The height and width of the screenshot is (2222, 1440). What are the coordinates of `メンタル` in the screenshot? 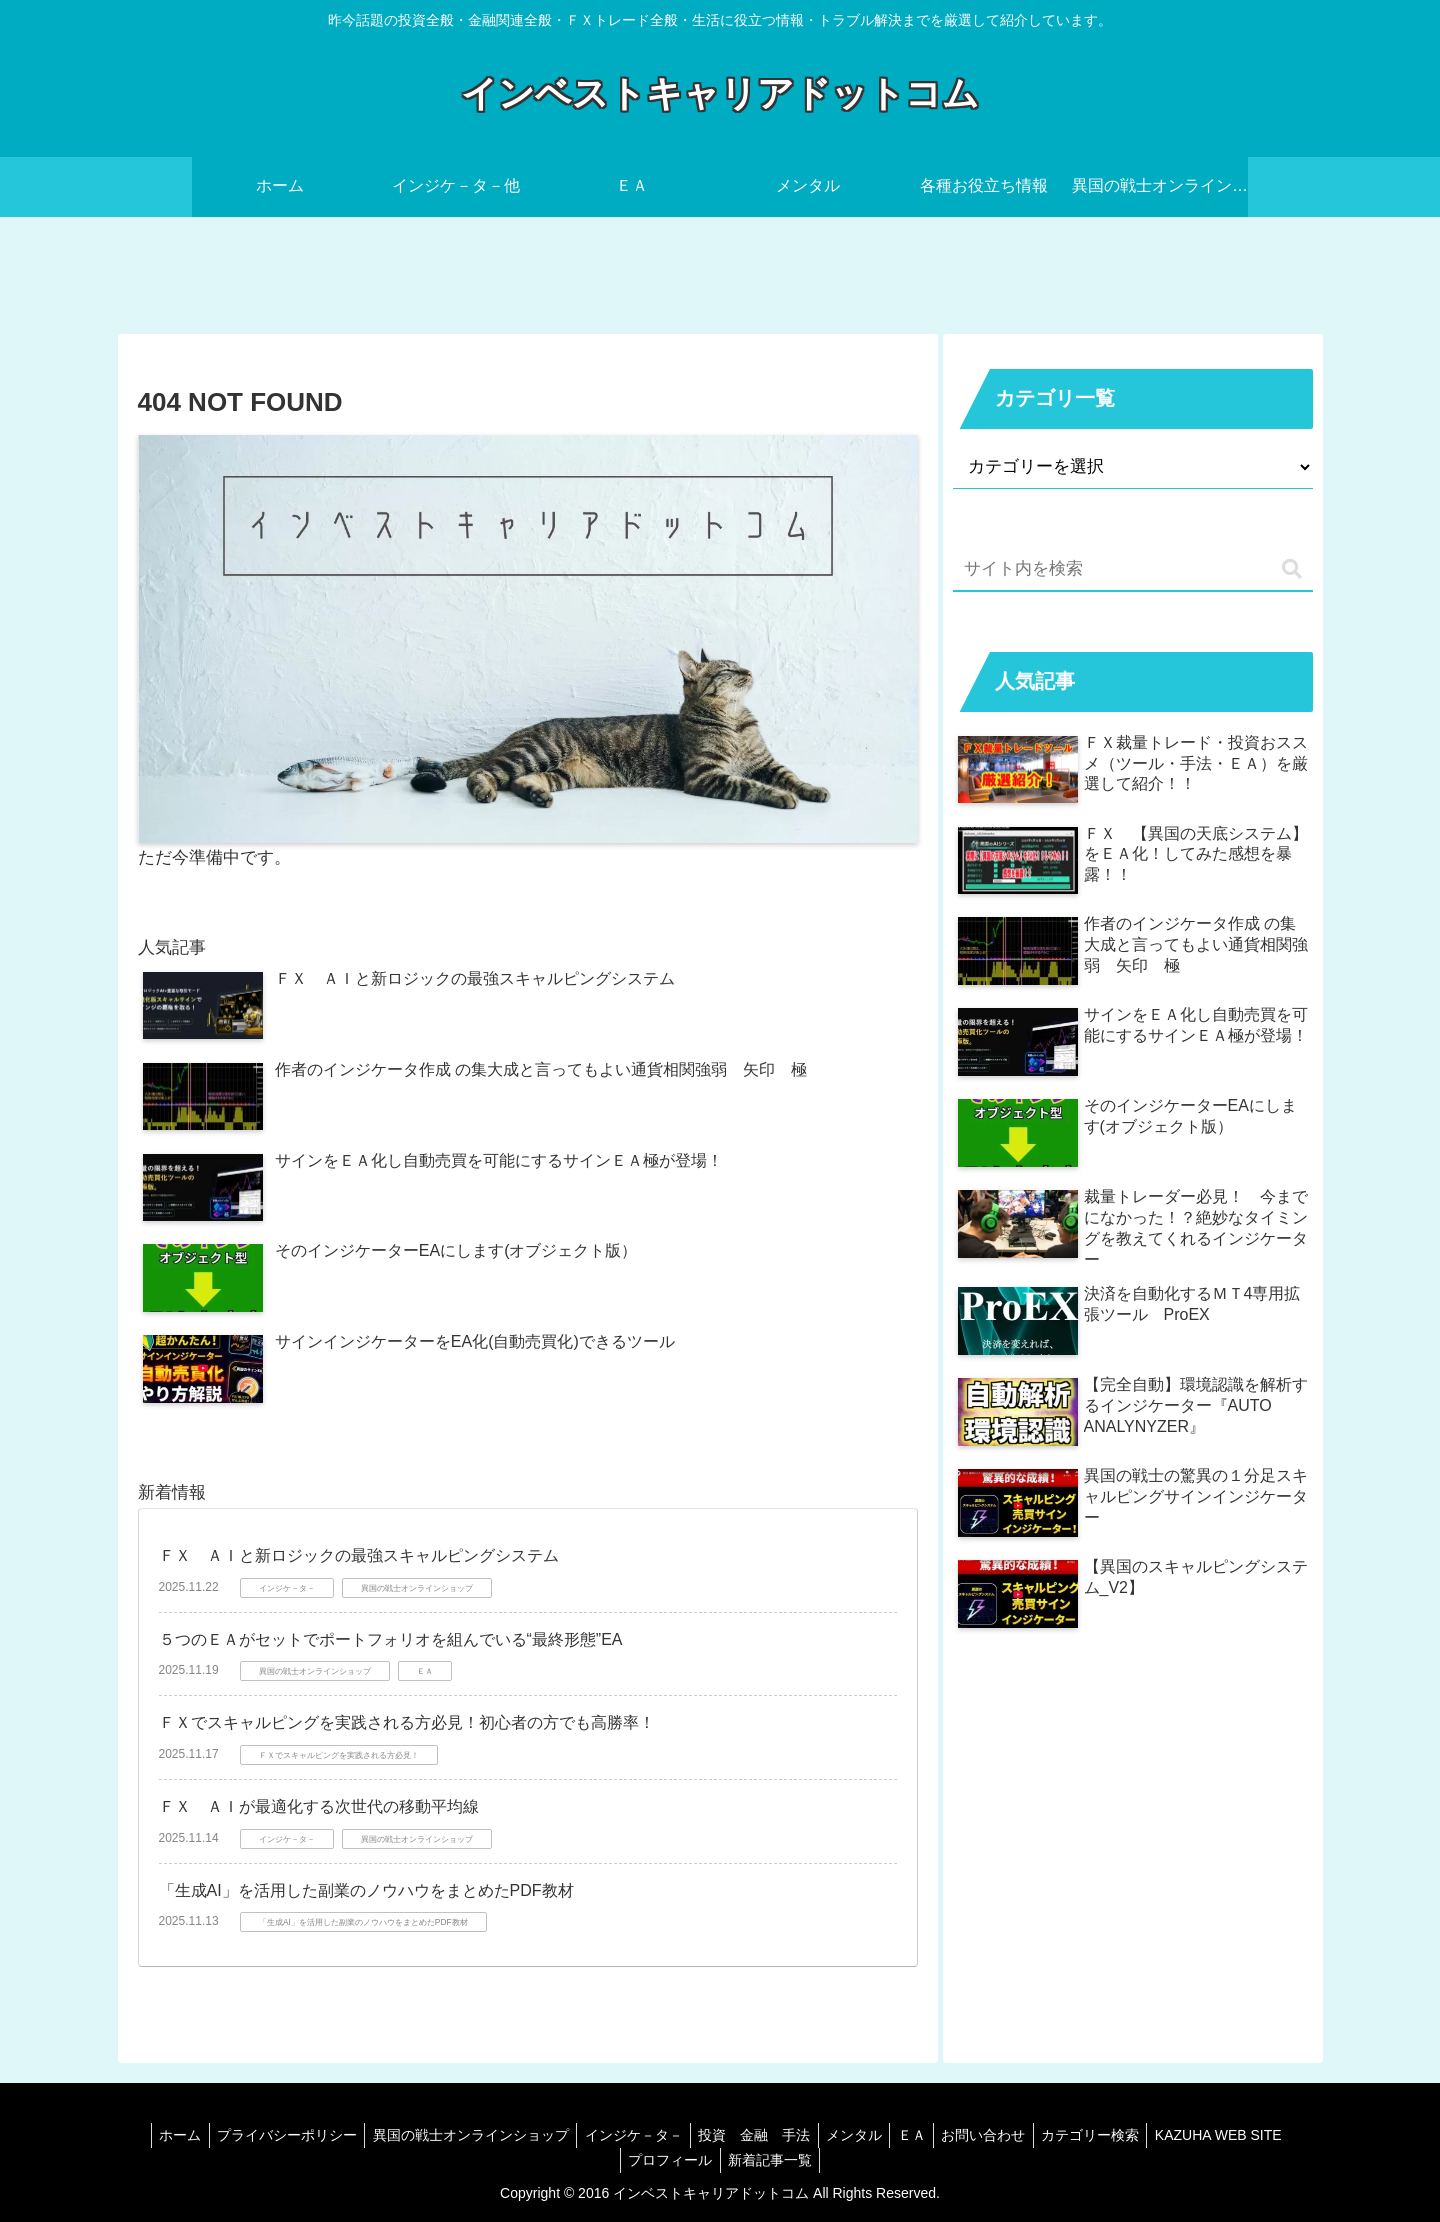 It's located at (931, 2135).